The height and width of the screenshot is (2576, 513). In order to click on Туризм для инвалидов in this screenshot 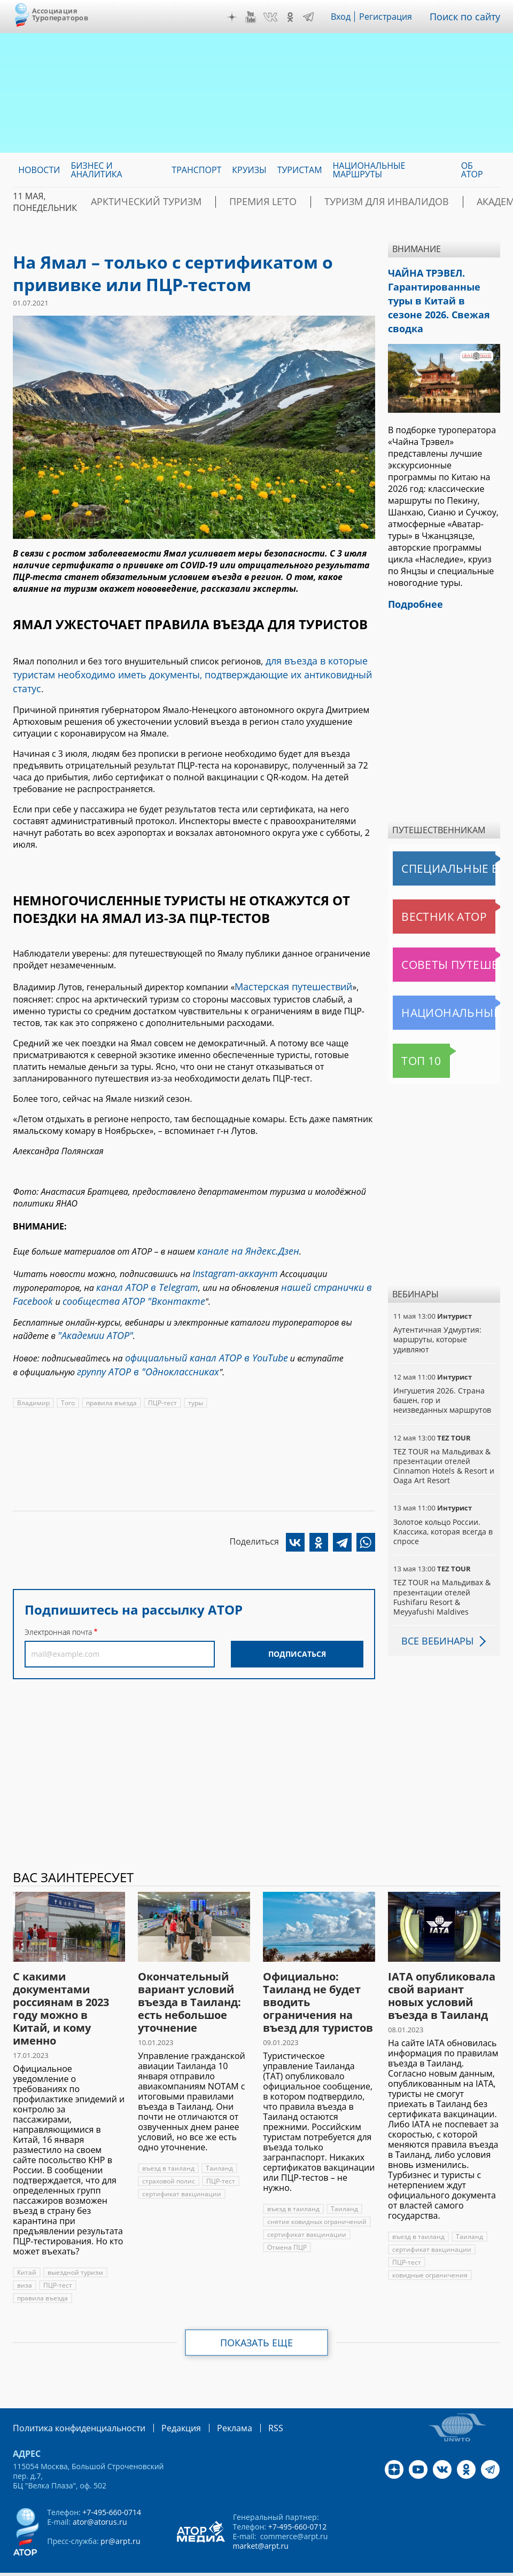, I will do `click(357, 202)`.